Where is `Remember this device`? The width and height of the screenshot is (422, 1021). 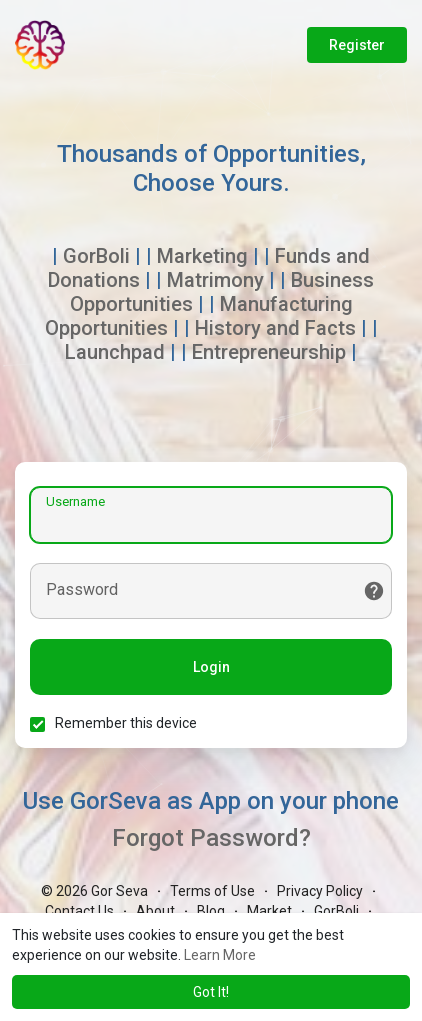 Remember this device is located at coordinates (126, 723).